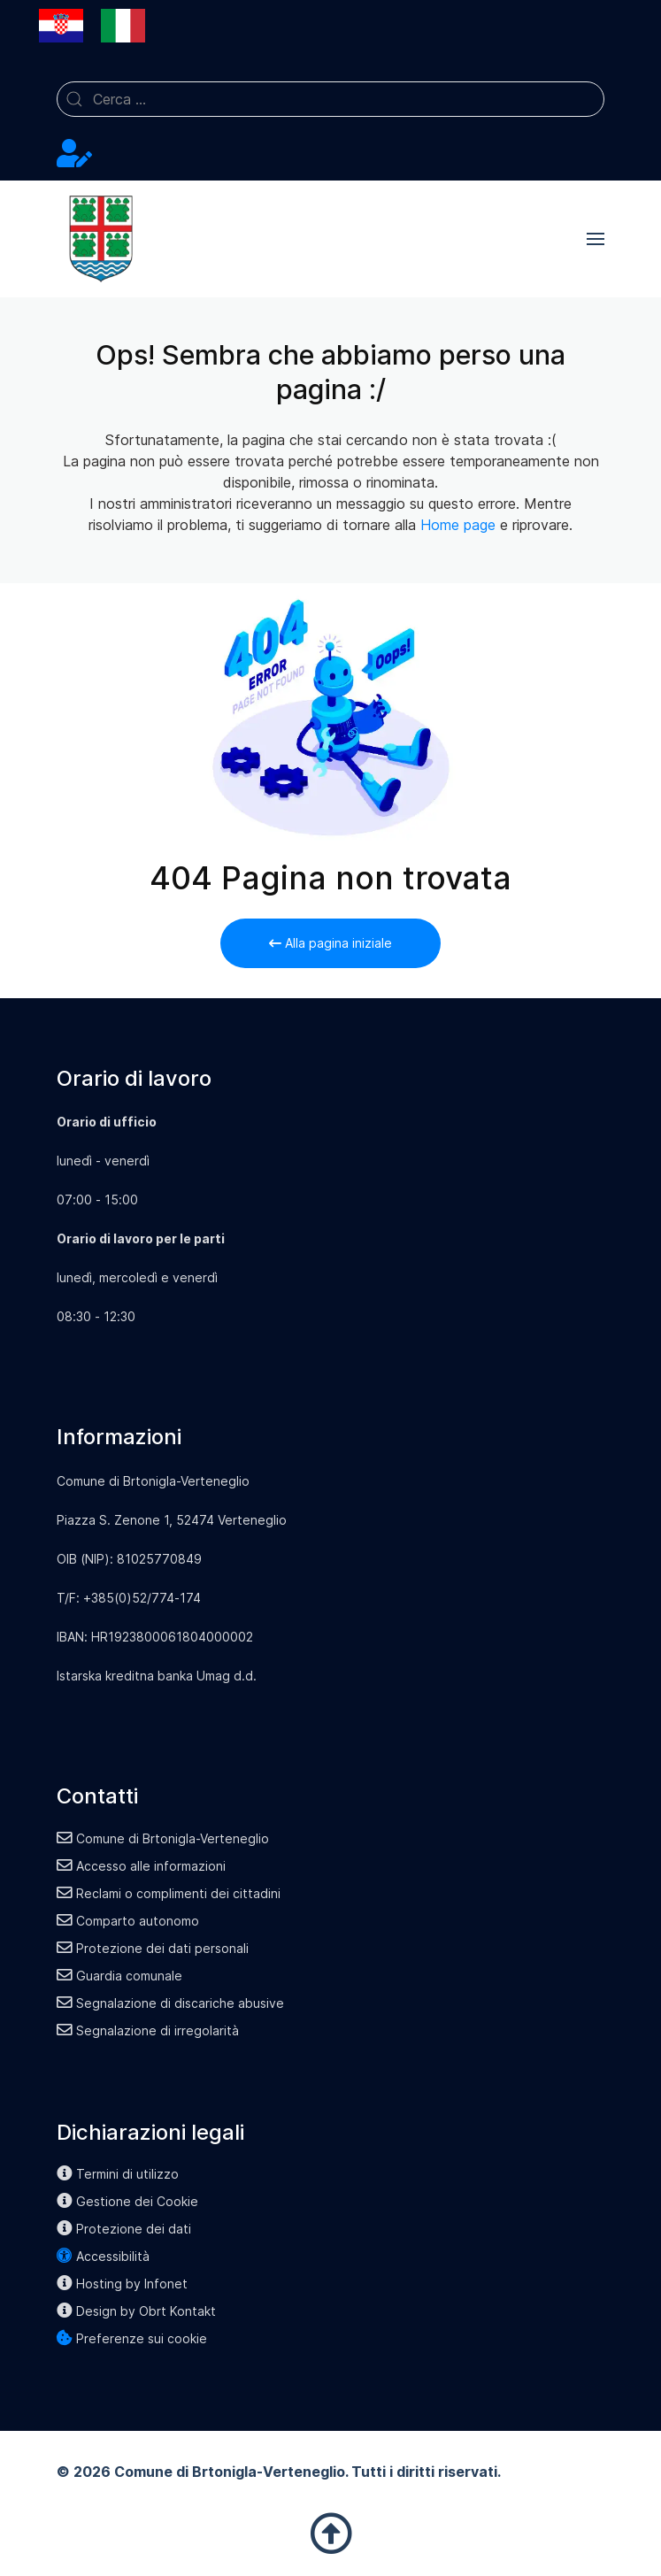 This screenshot has width=661, height=2576. Describe the element at coordinates (141, 1865) in the screenshot. I see `Accesso alle informazioni` at that location.